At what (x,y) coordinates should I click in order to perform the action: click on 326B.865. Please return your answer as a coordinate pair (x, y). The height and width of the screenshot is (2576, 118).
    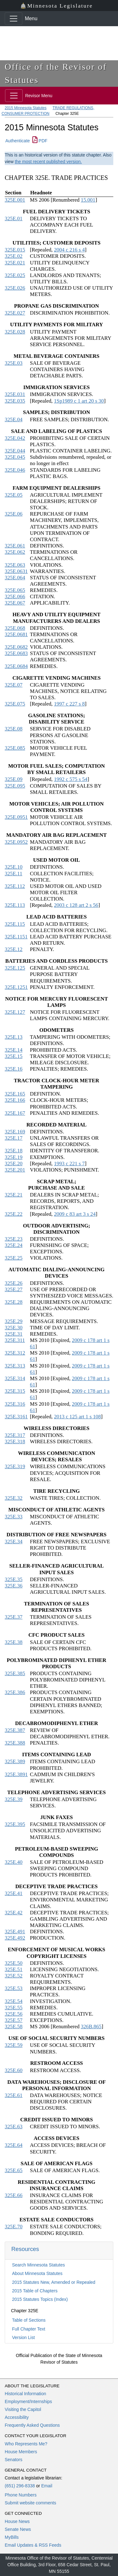
    Looking at the image, I should click on (91, 2026).